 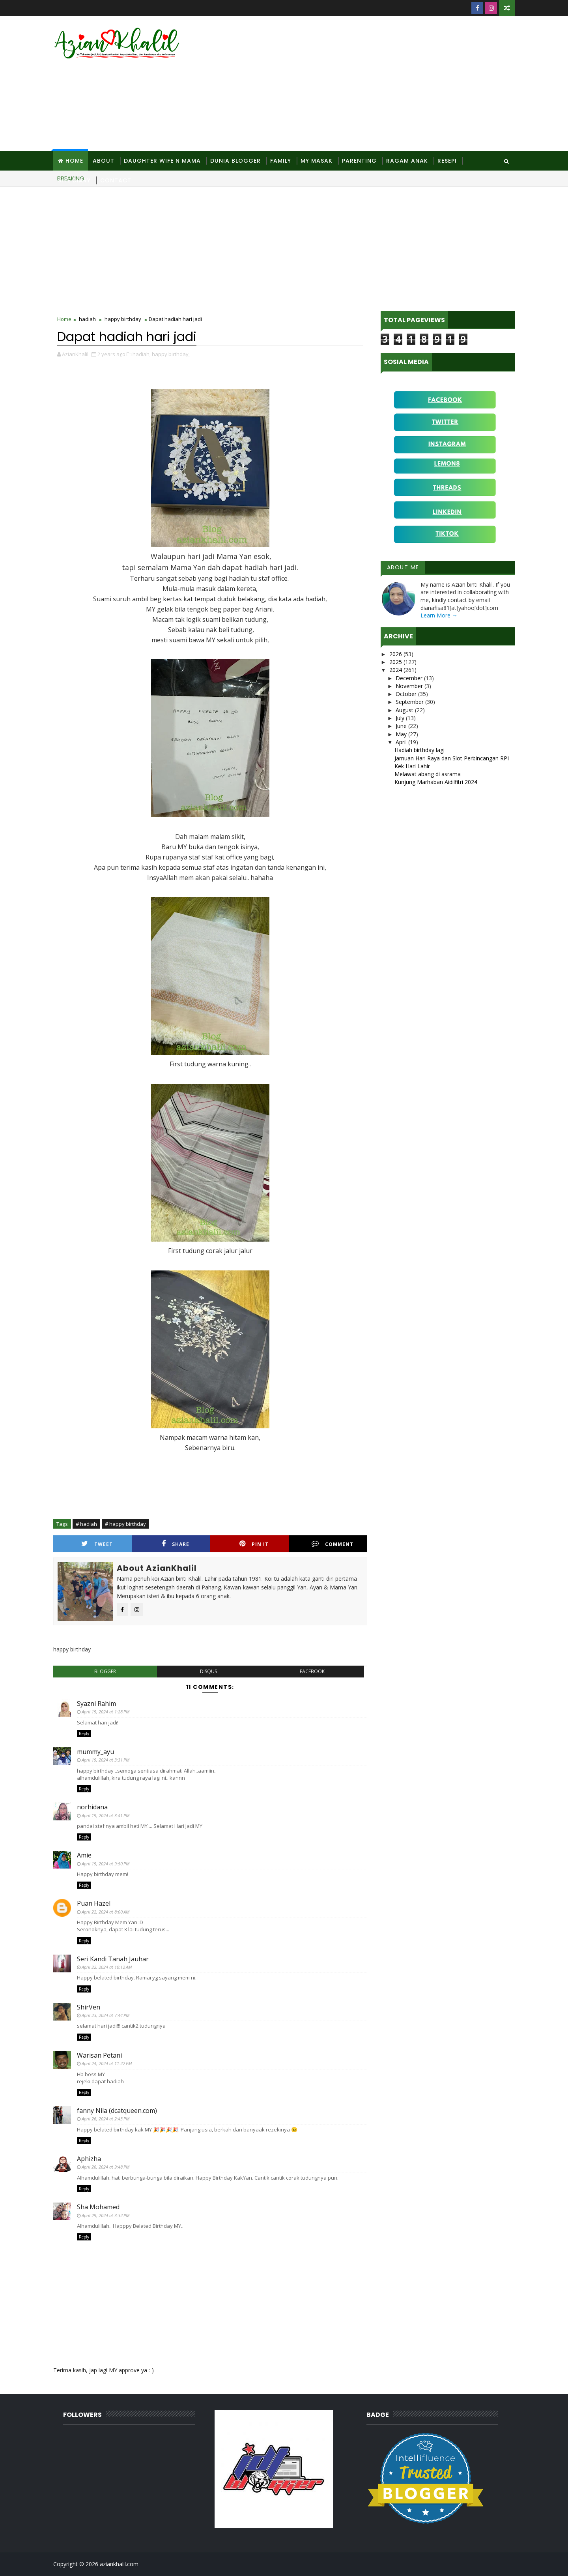 What do you see at coordinates (125, 1523) in the screenshot?
I see `# happy birthday` at bounding box center [125, 1523].